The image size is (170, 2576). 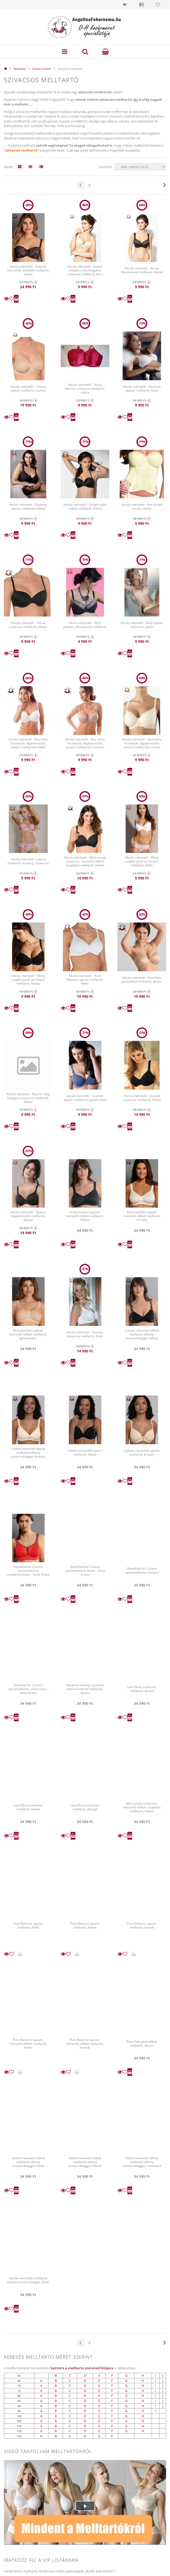 What do you see at coordinates (85, 861) in the screenshot?
I see `Akciós méretek! - Miss Lovely szivacsos, merevítő nélküli szoptatós melltartó, fekete` at bounding box center [85, 861].